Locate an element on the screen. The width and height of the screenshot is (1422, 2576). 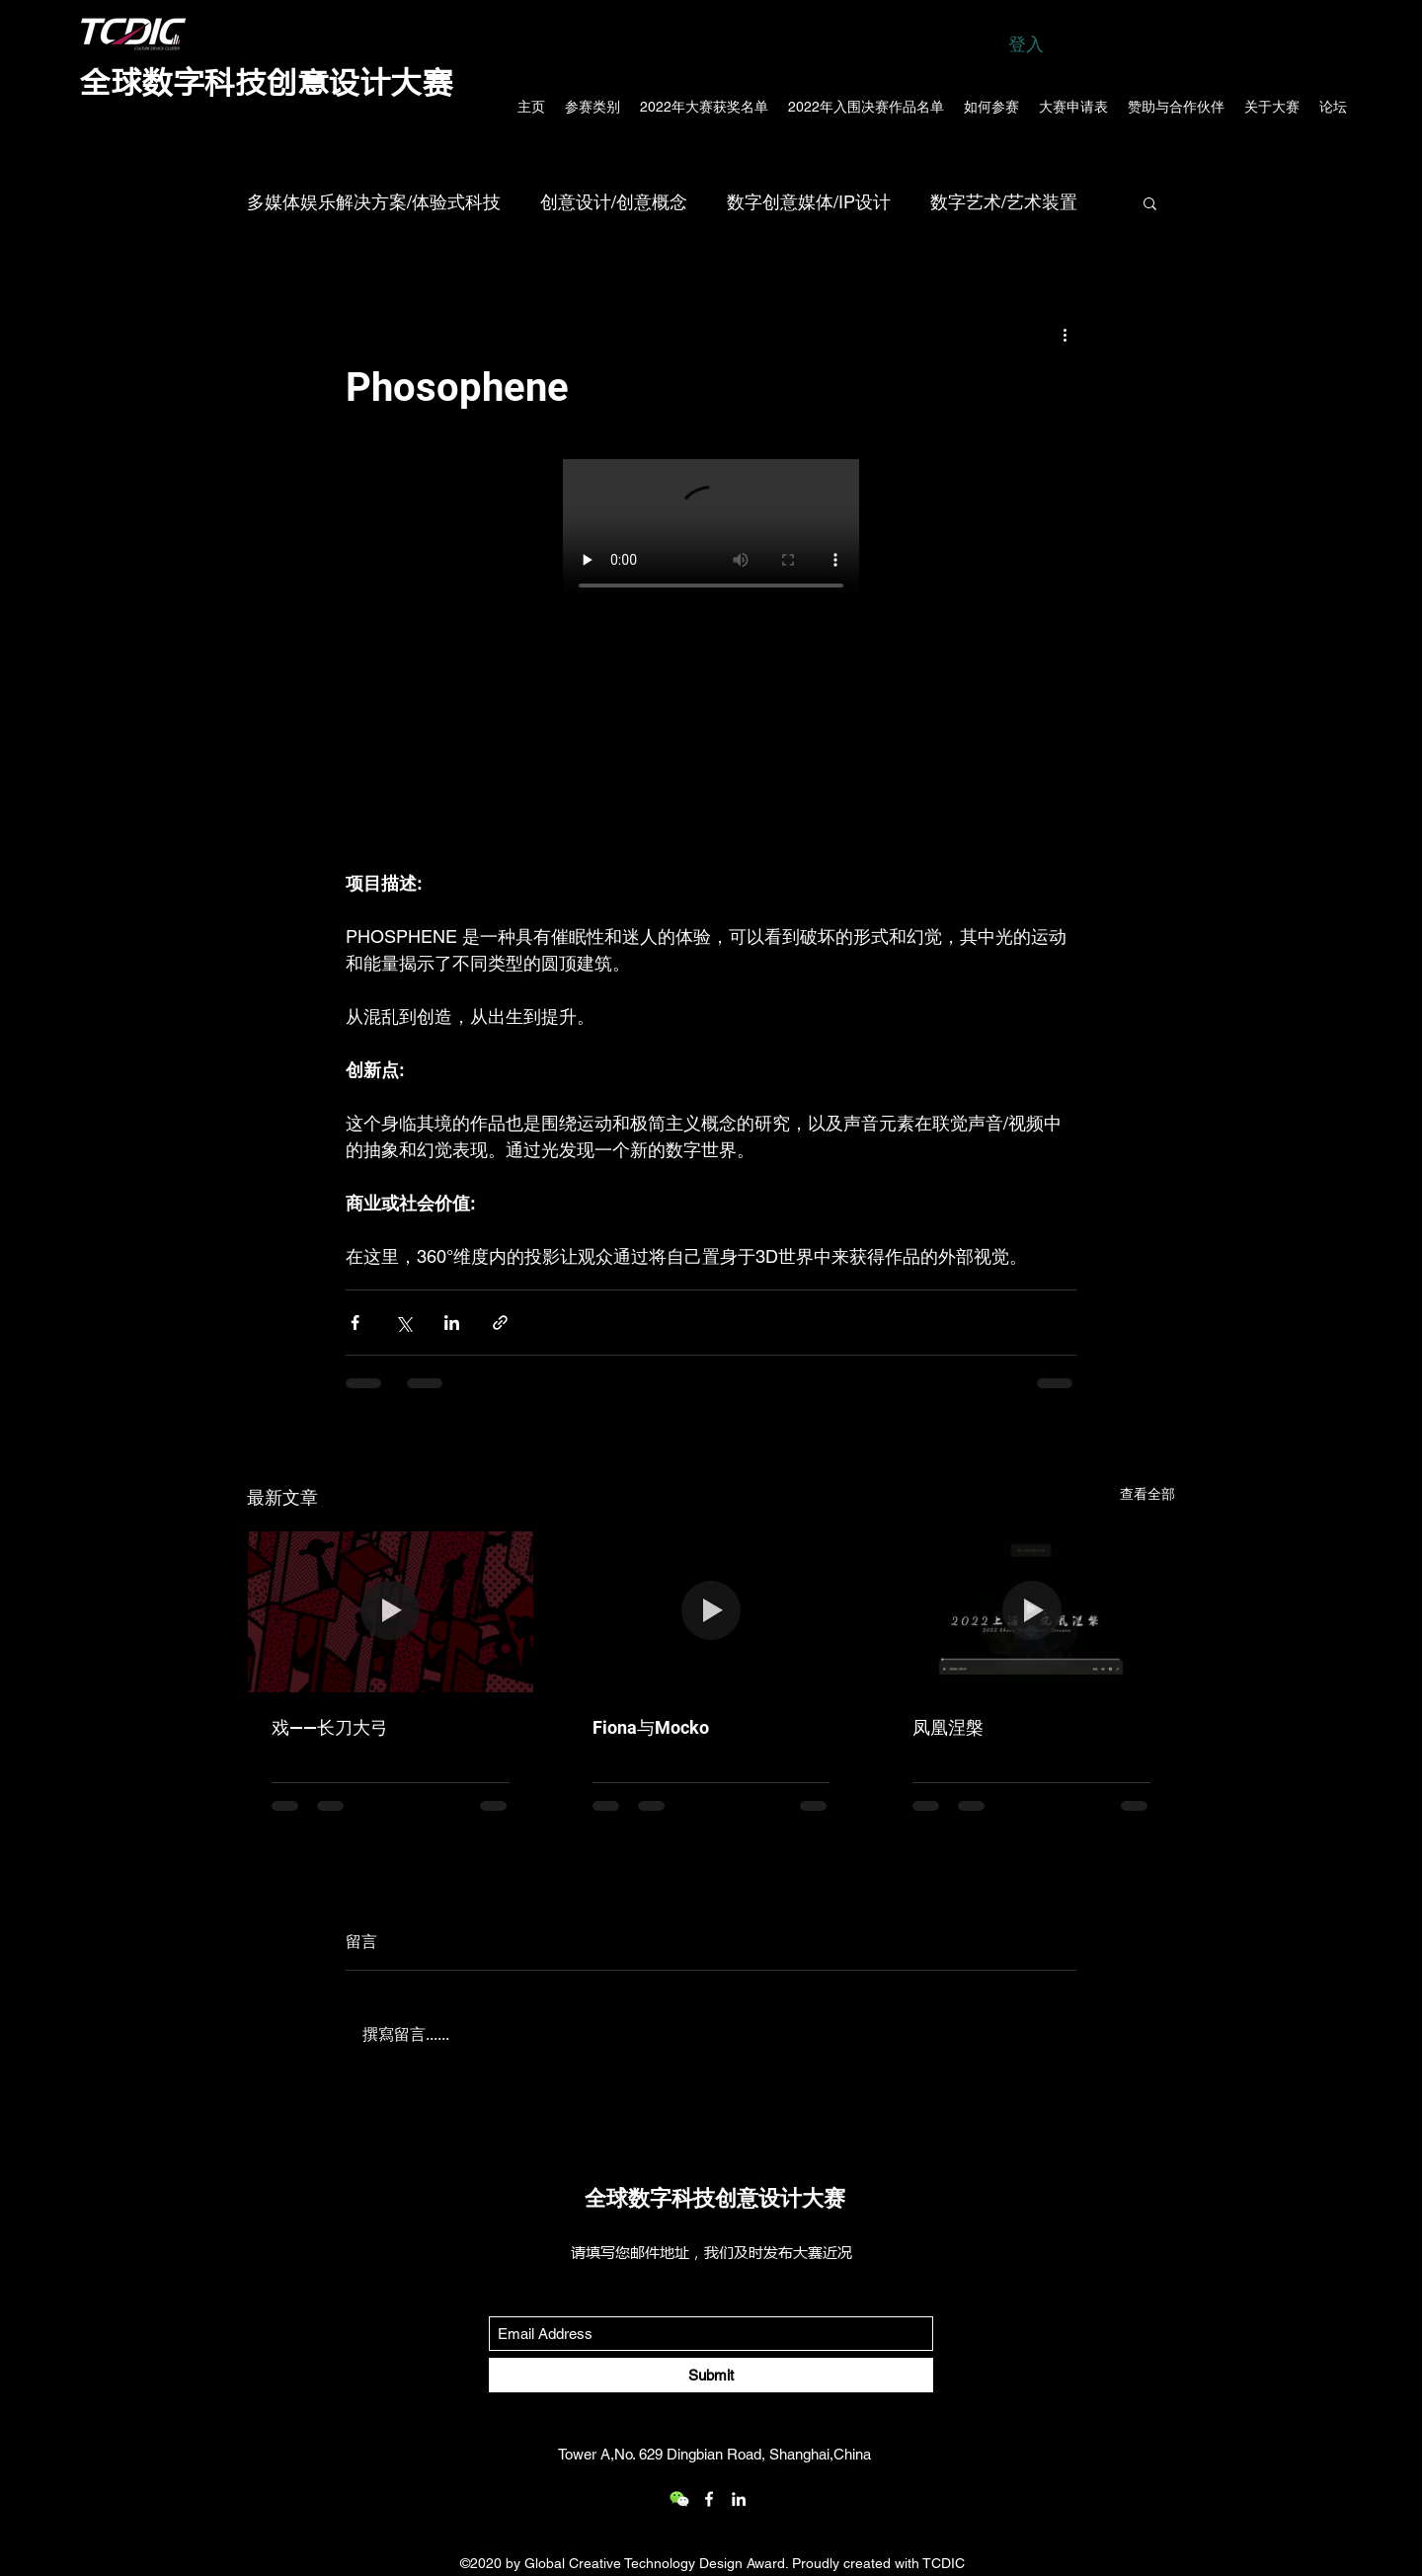
[凤凰涅槃] is located at coordinates (1031, 1611).